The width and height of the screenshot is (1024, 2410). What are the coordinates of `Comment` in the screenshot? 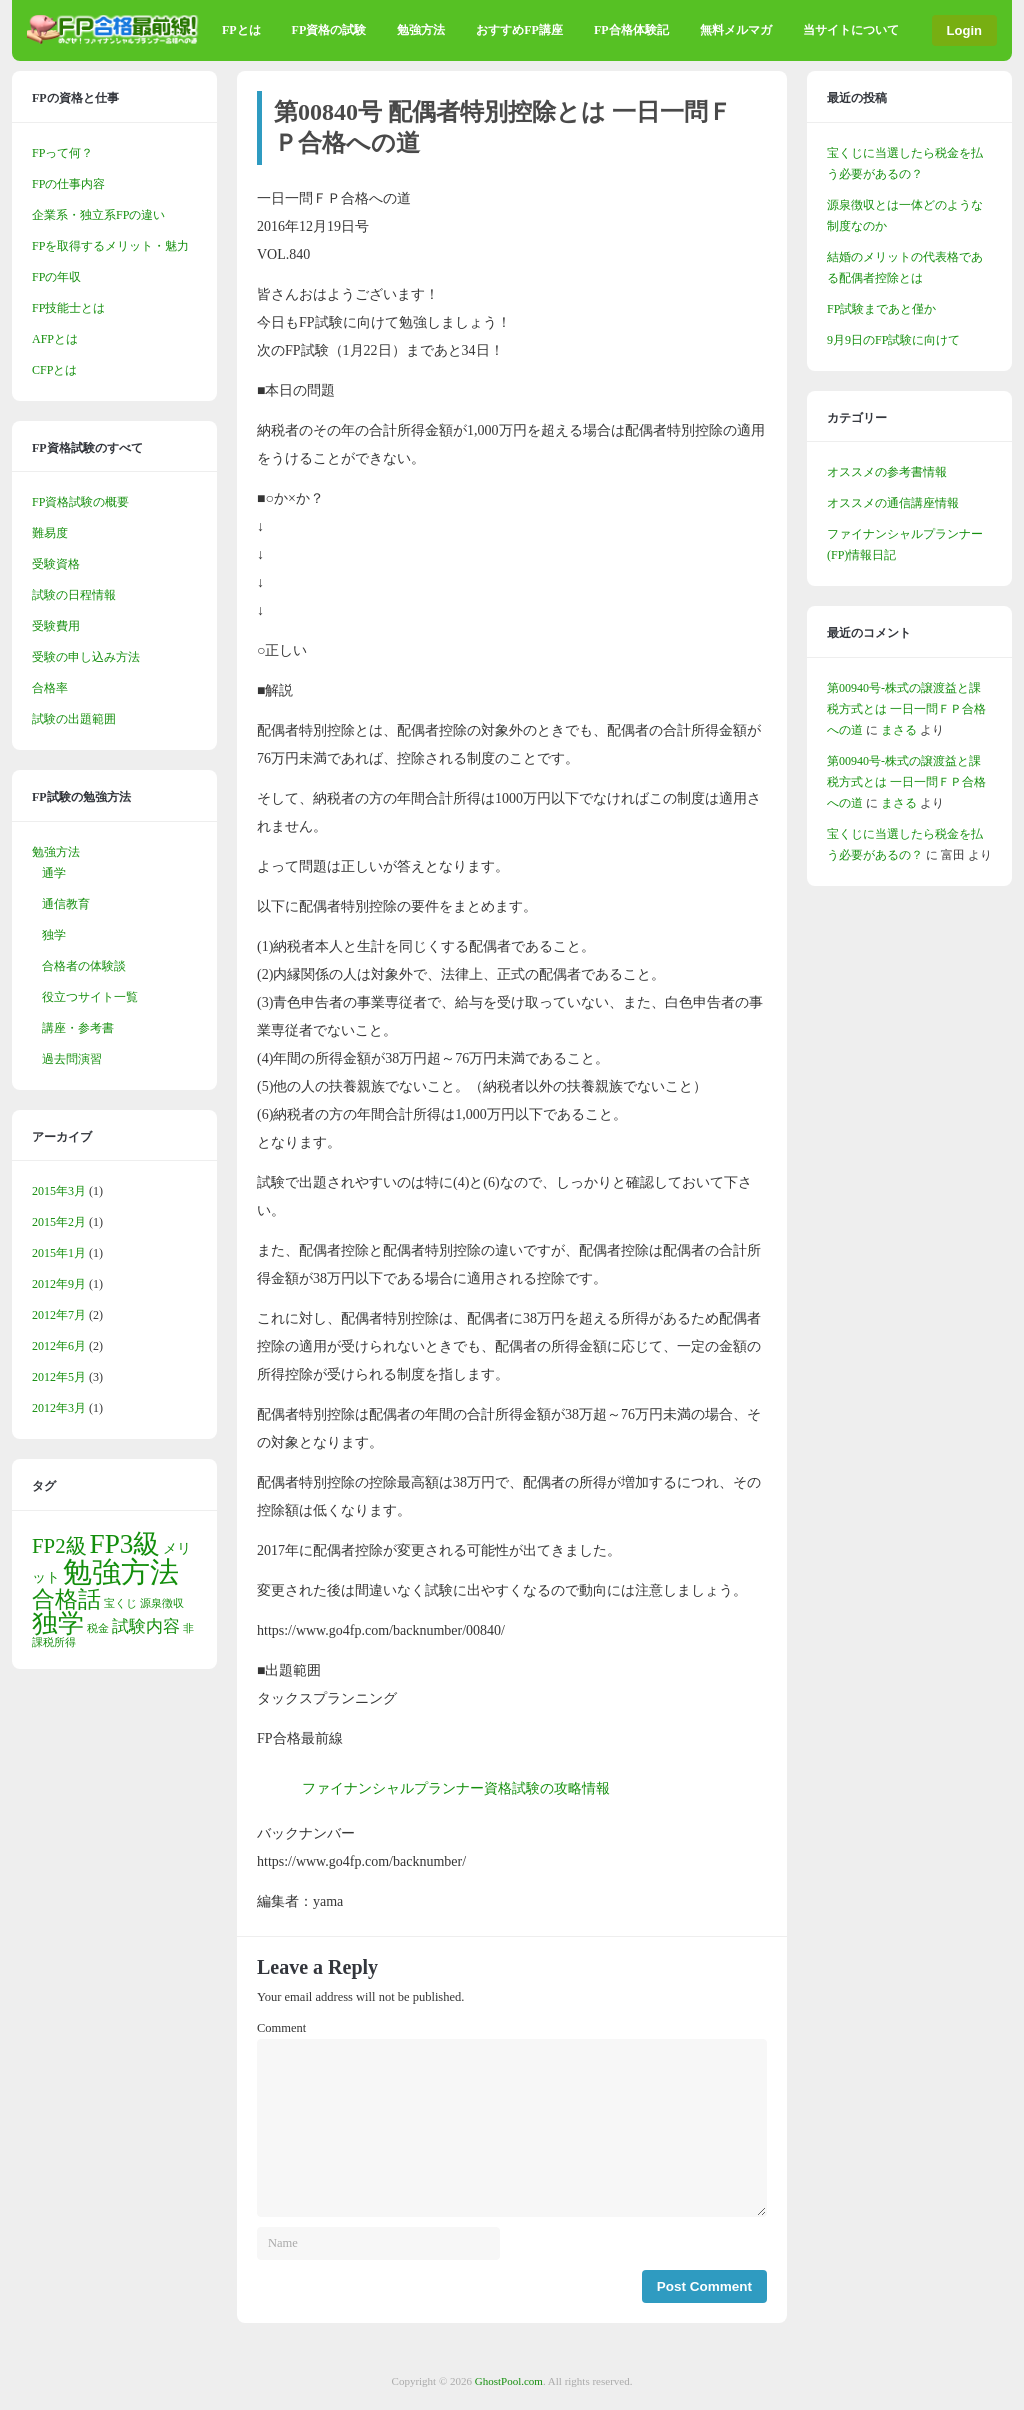 It's located at (281, 2028).